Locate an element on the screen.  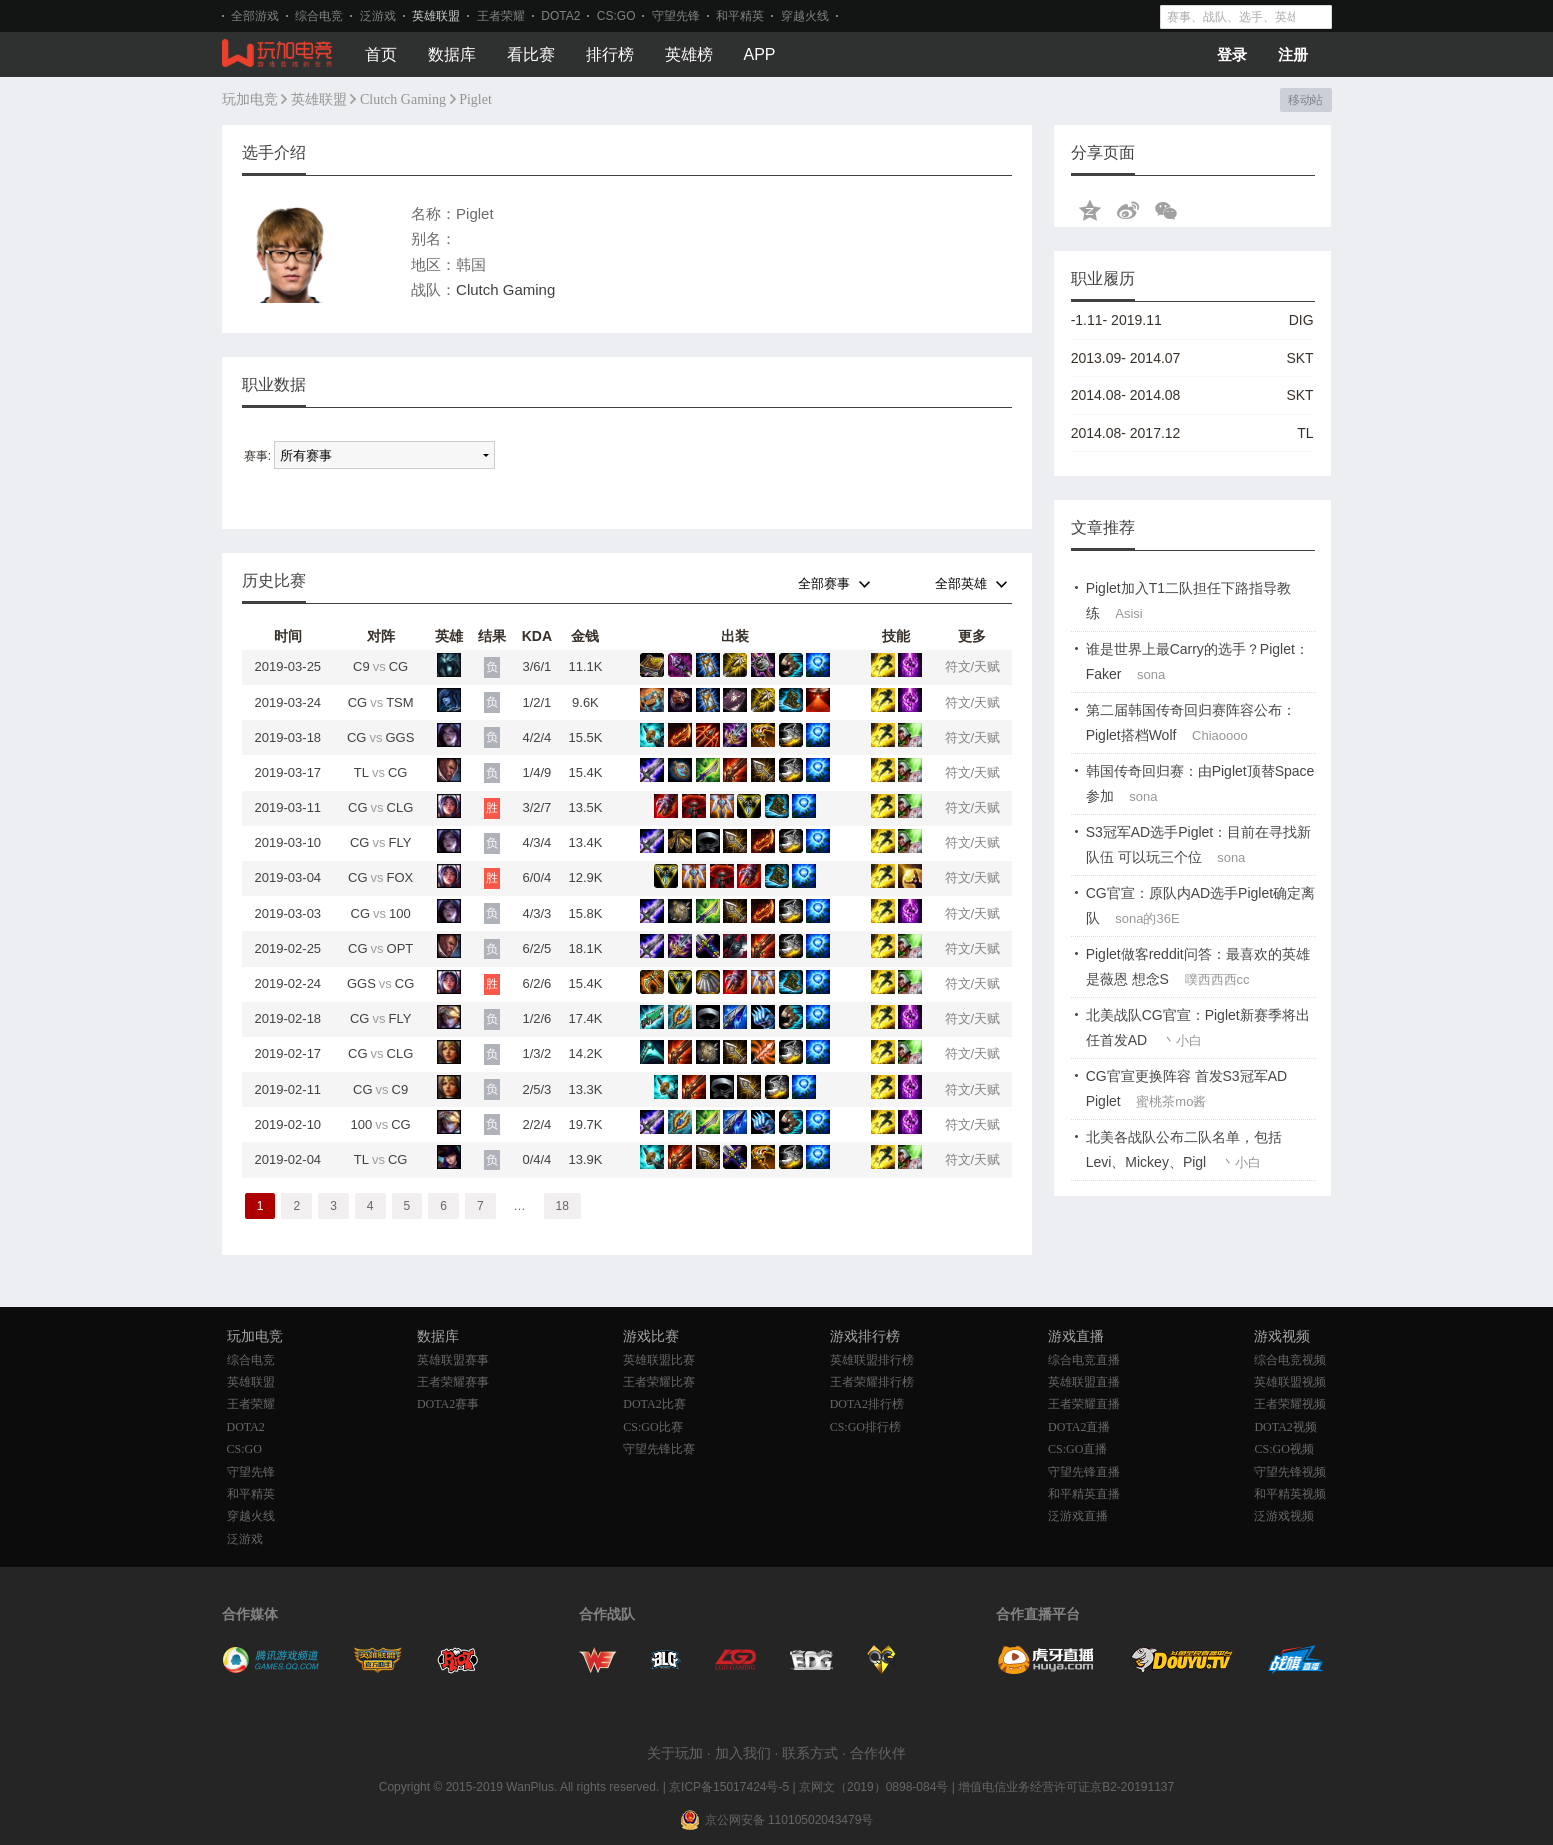
CGTSM is located at coordinates (381, 702).